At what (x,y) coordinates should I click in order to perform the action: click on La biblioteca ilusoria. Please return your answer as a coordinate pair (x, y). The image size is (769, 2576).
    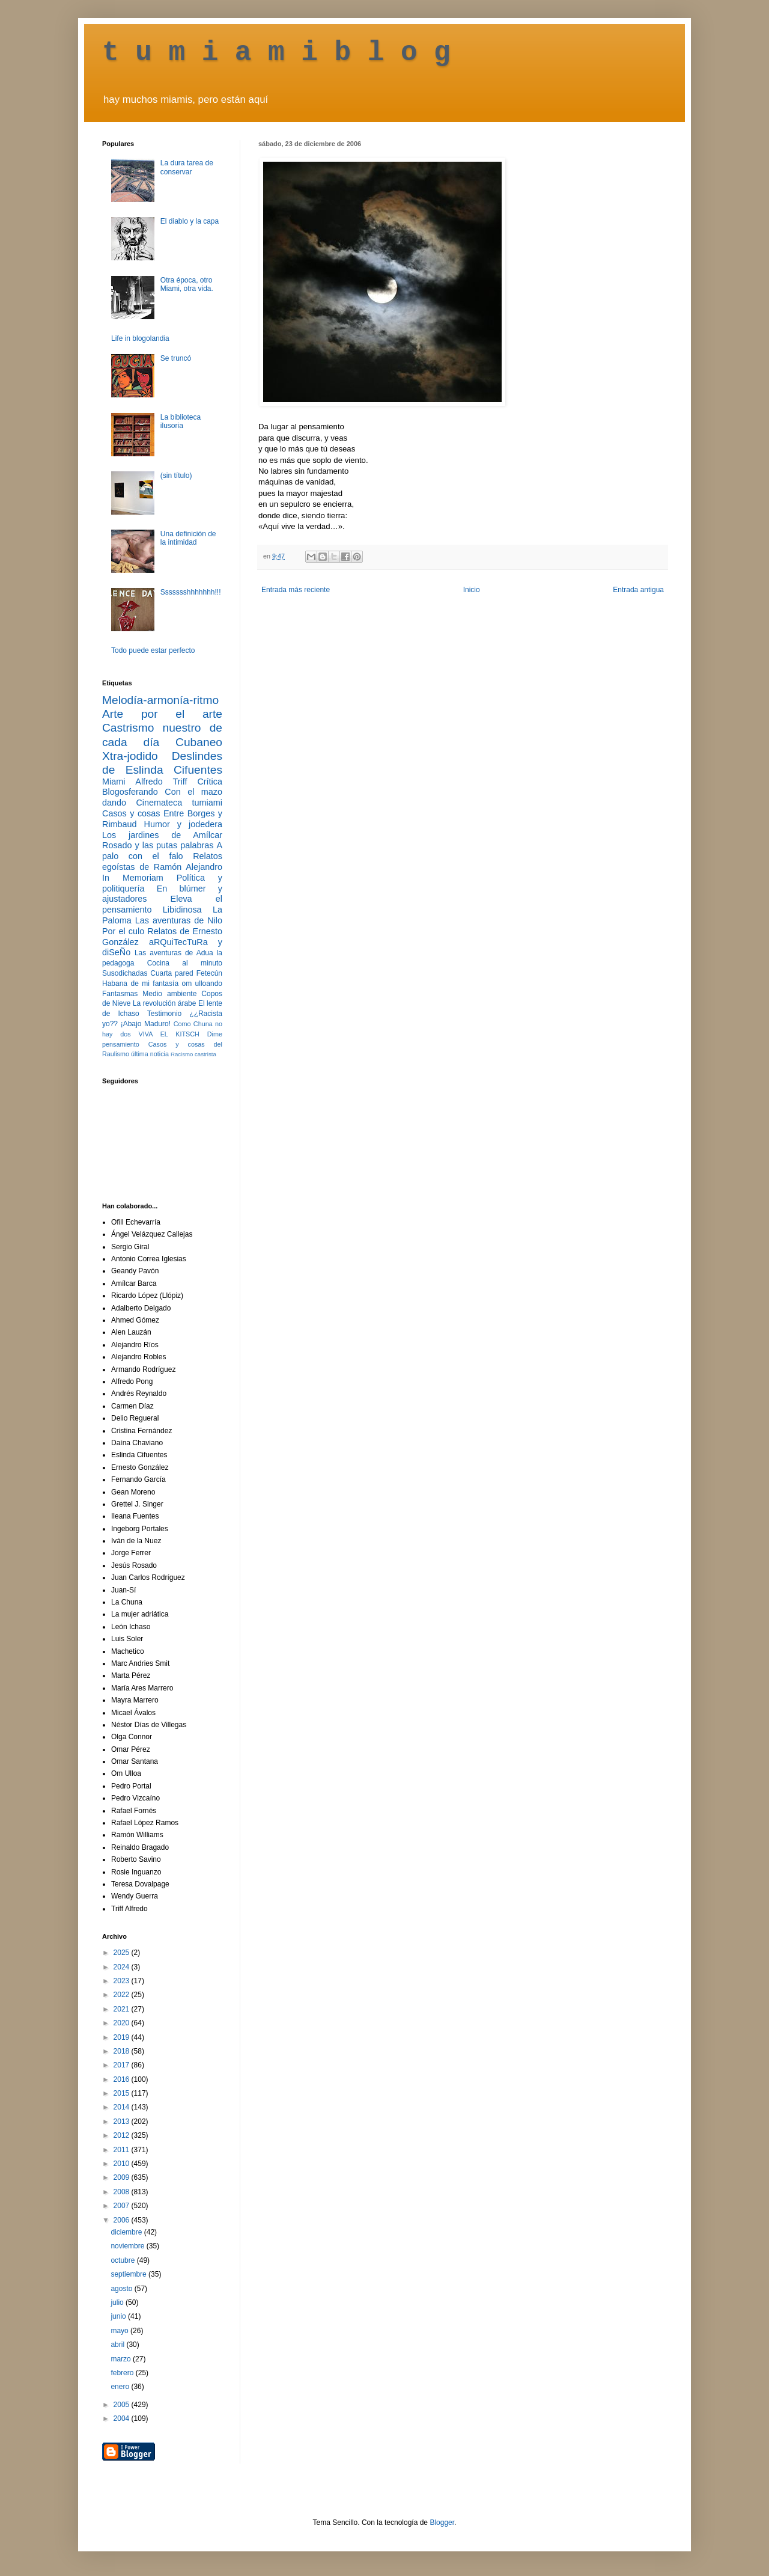
    Looking at the image, I should click on (180, 421).